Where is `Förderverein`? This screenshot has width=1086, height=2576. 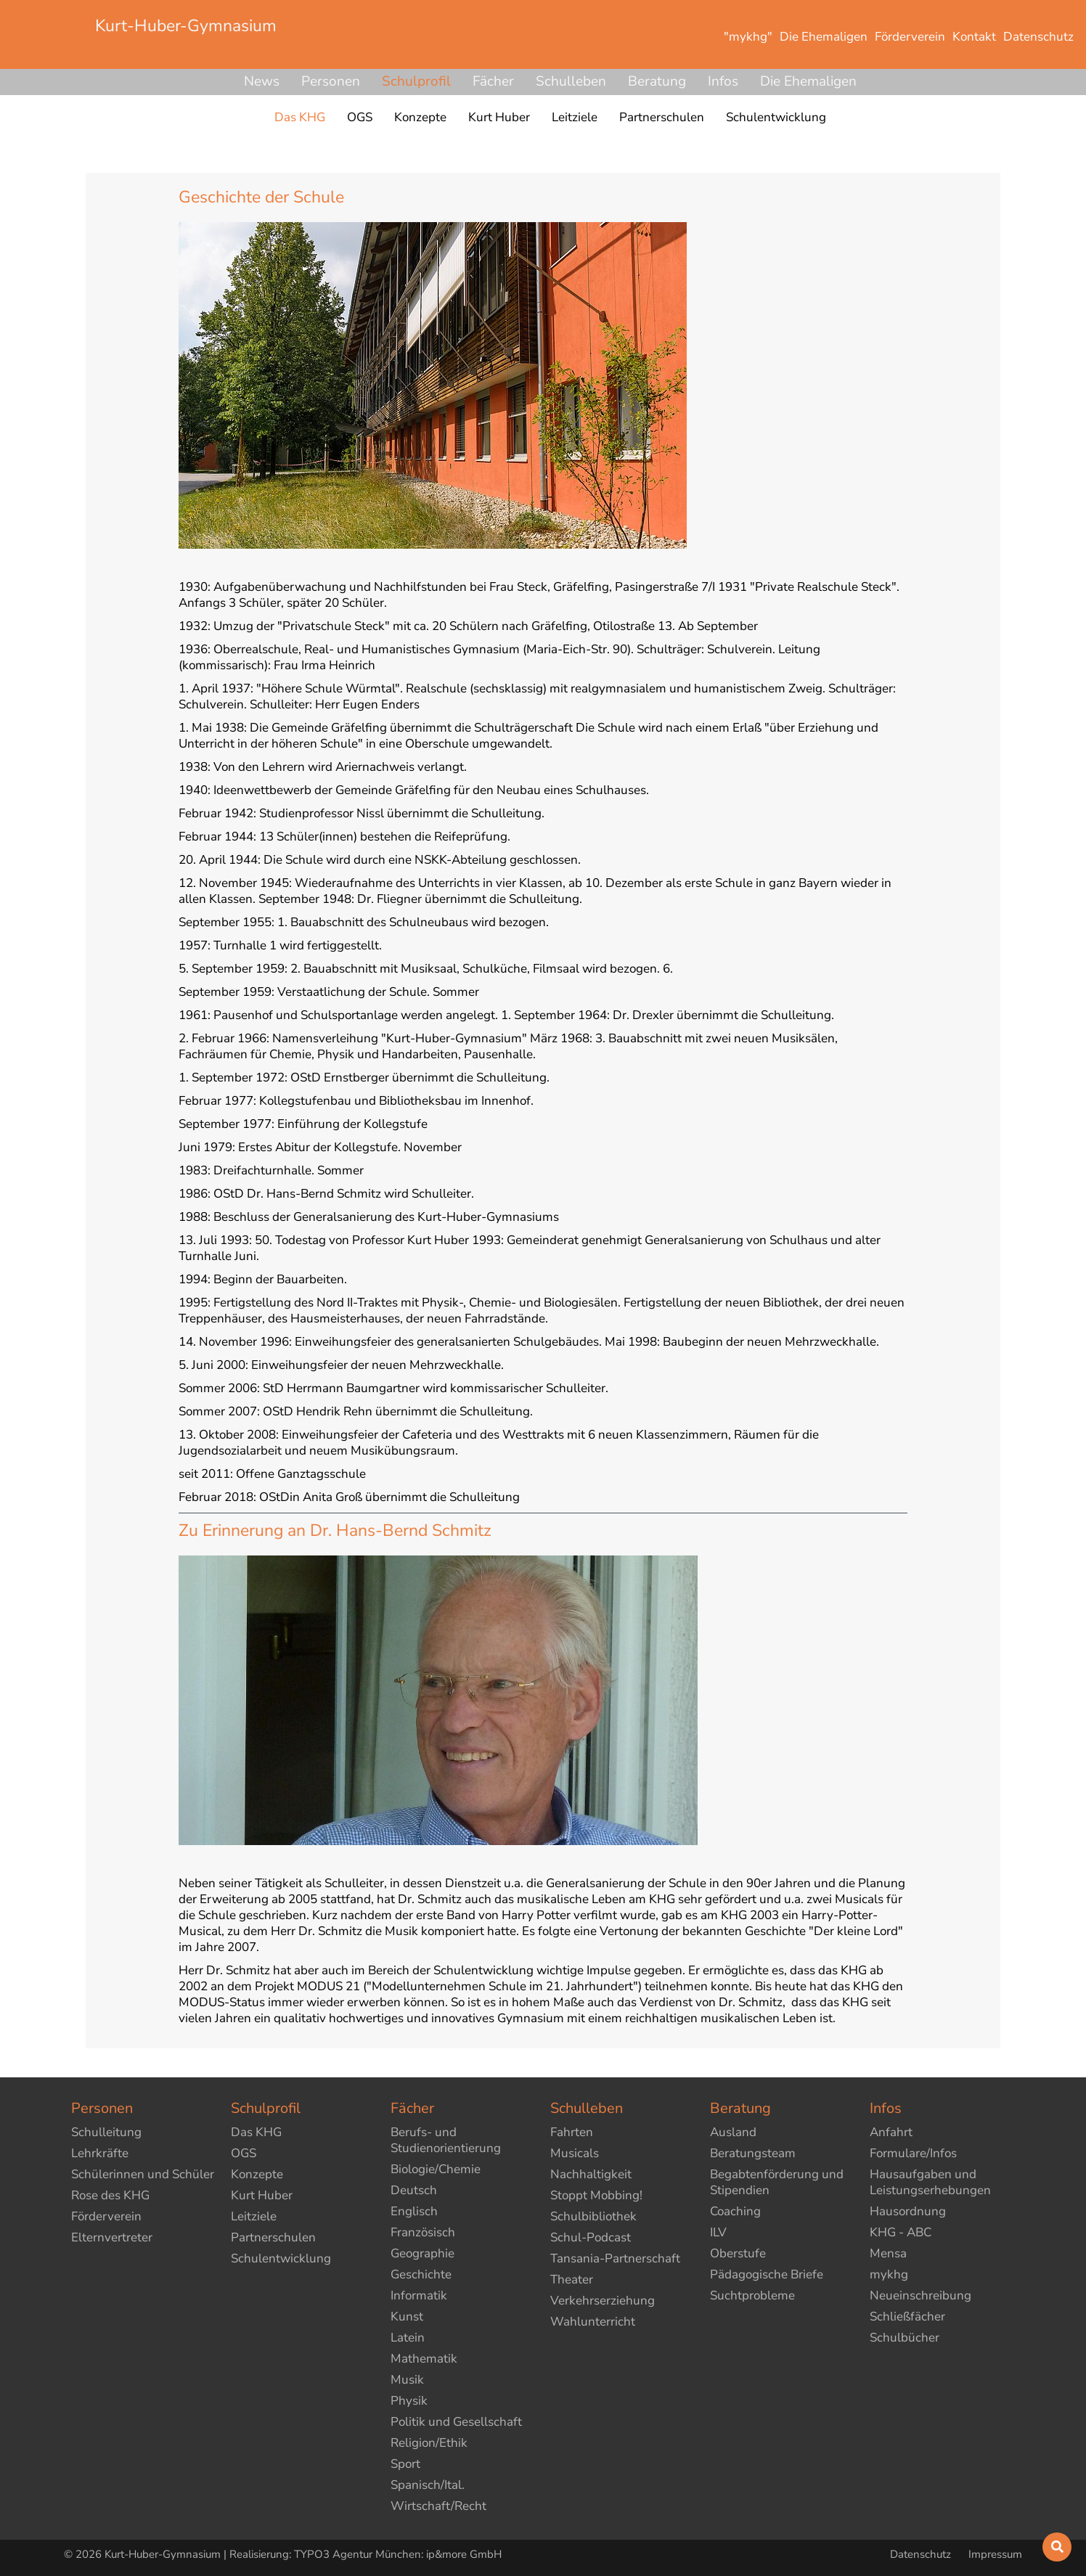
Förderverein is located at coordinates (106, 2216).